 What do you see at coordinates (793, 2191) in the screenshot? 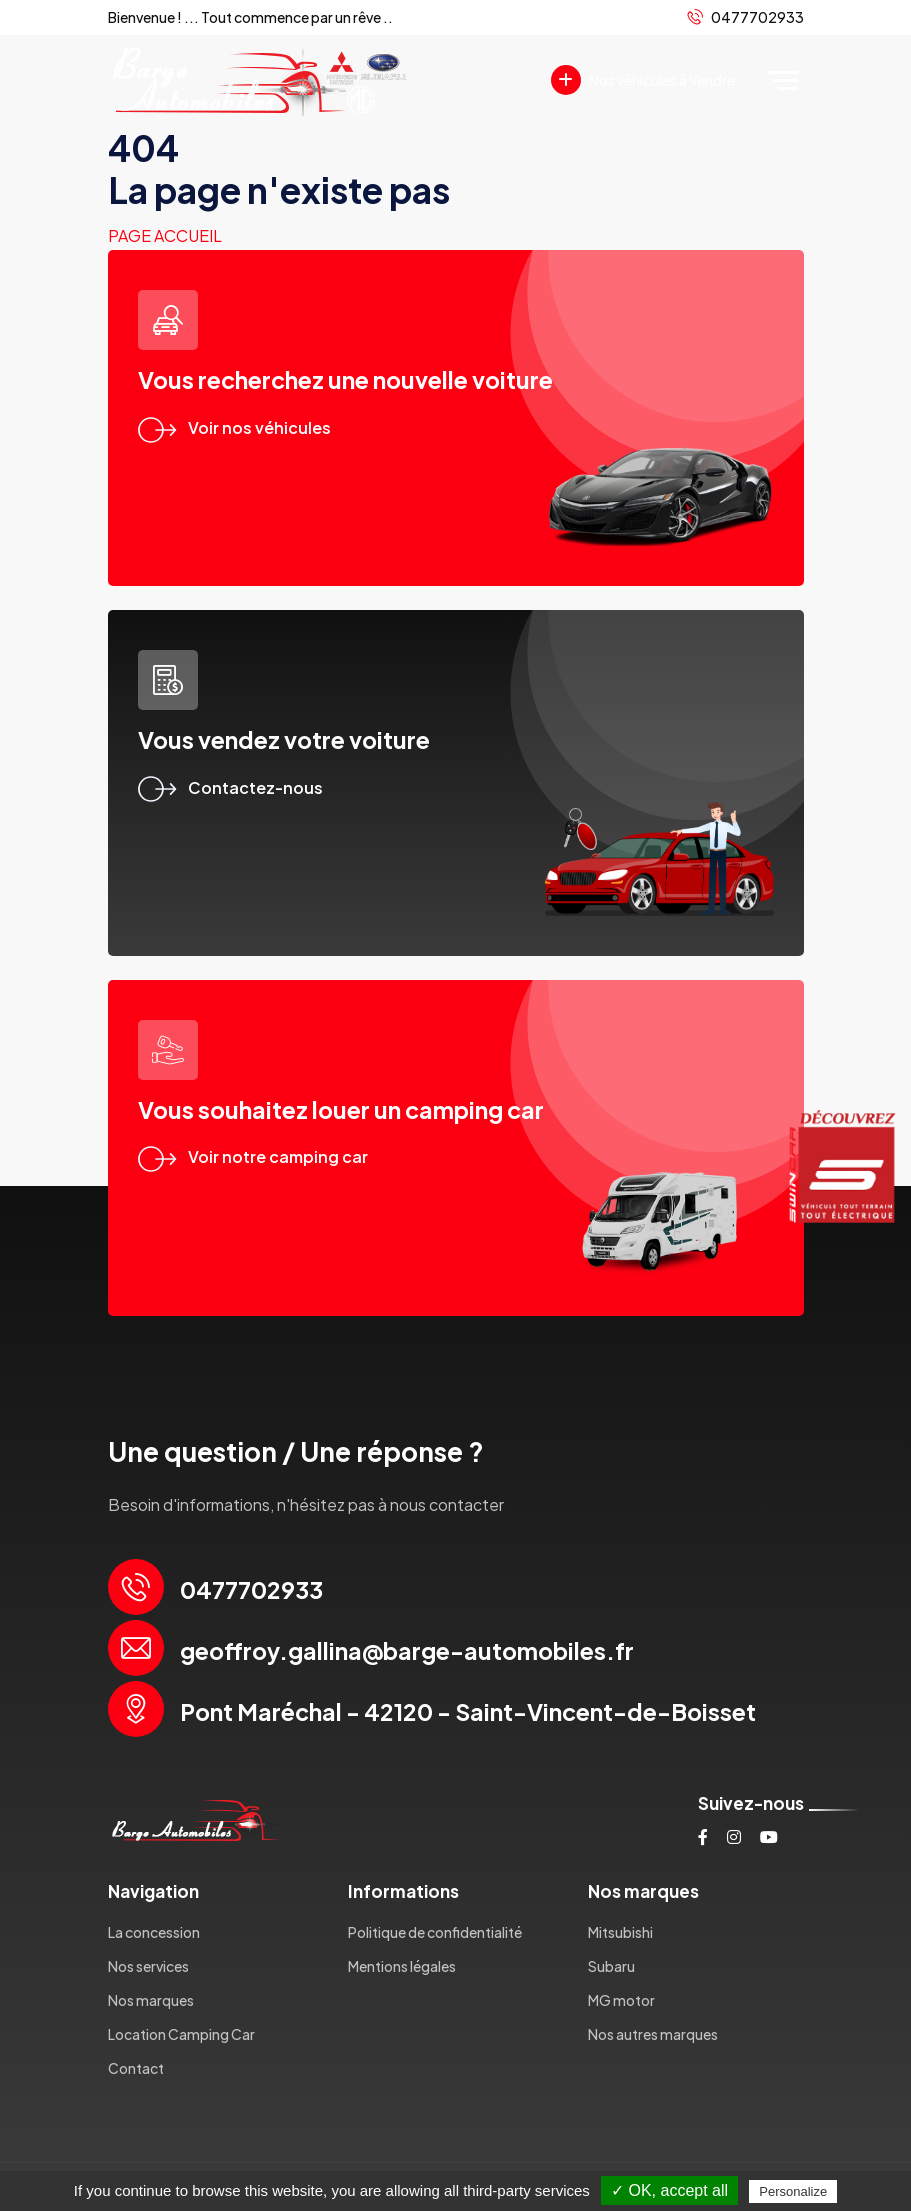
I see `Personalize` at bounding box center [793, 2191].